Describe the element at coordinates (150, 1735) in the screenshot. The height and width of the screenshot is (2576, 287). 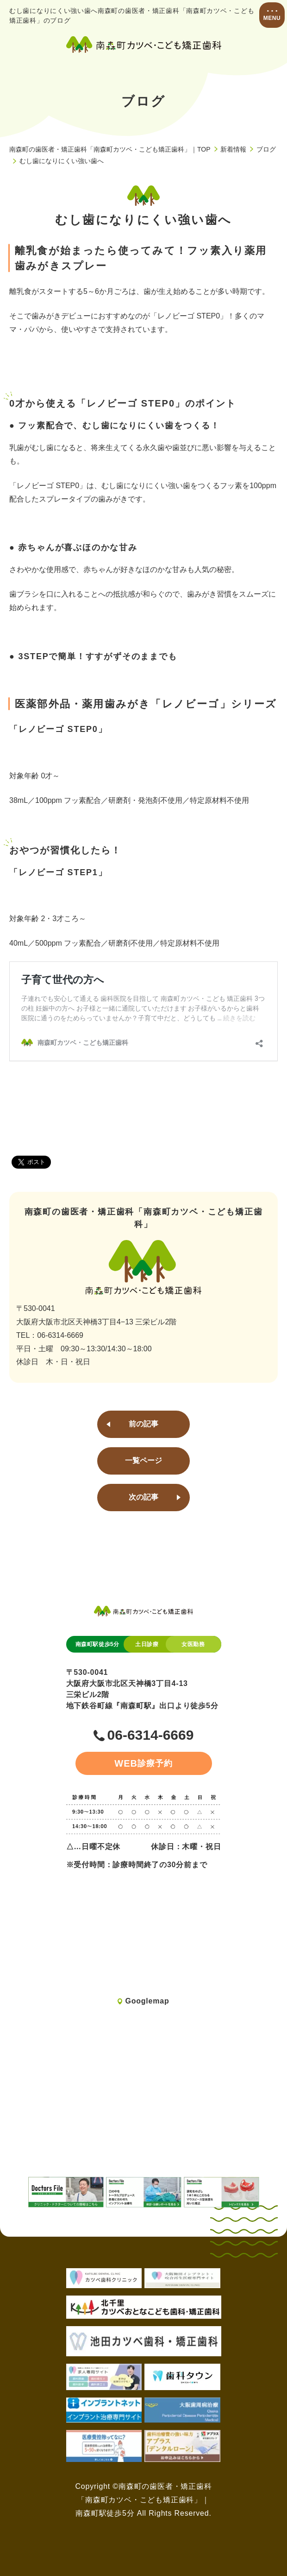
I see `06-6314-6669` at that location.